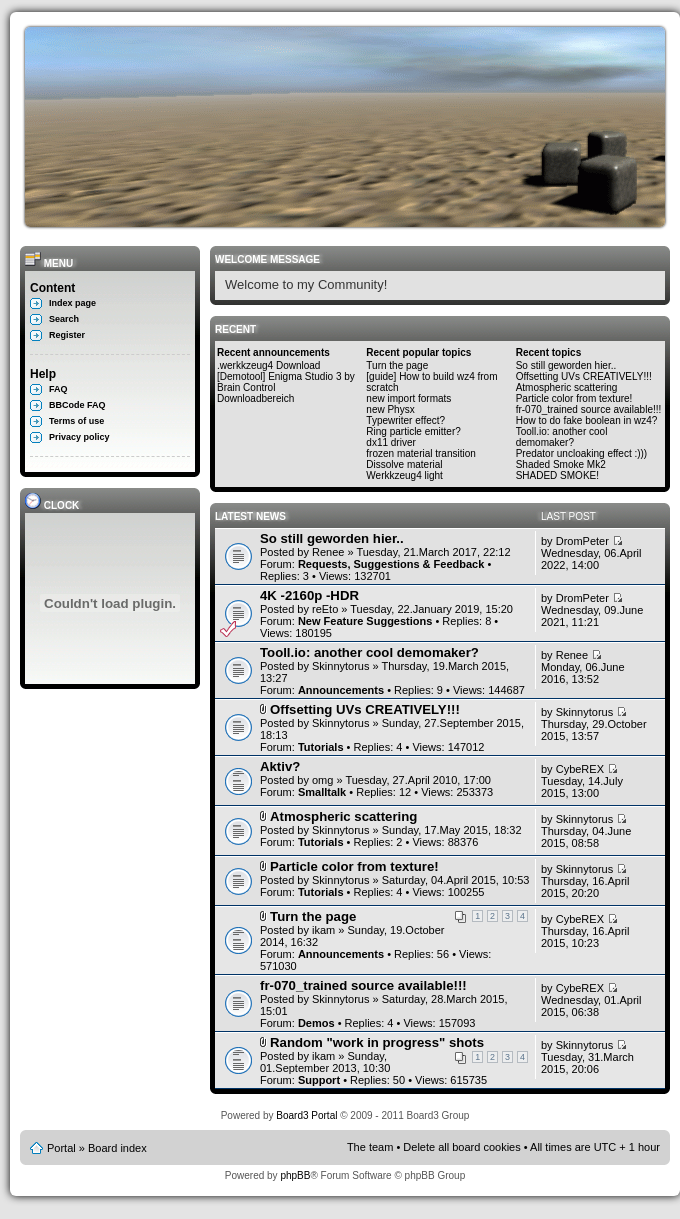  What do you see at coordinates (341, 690) in the screenshot?
I see `Announcements` at bounding box center [341, 690].